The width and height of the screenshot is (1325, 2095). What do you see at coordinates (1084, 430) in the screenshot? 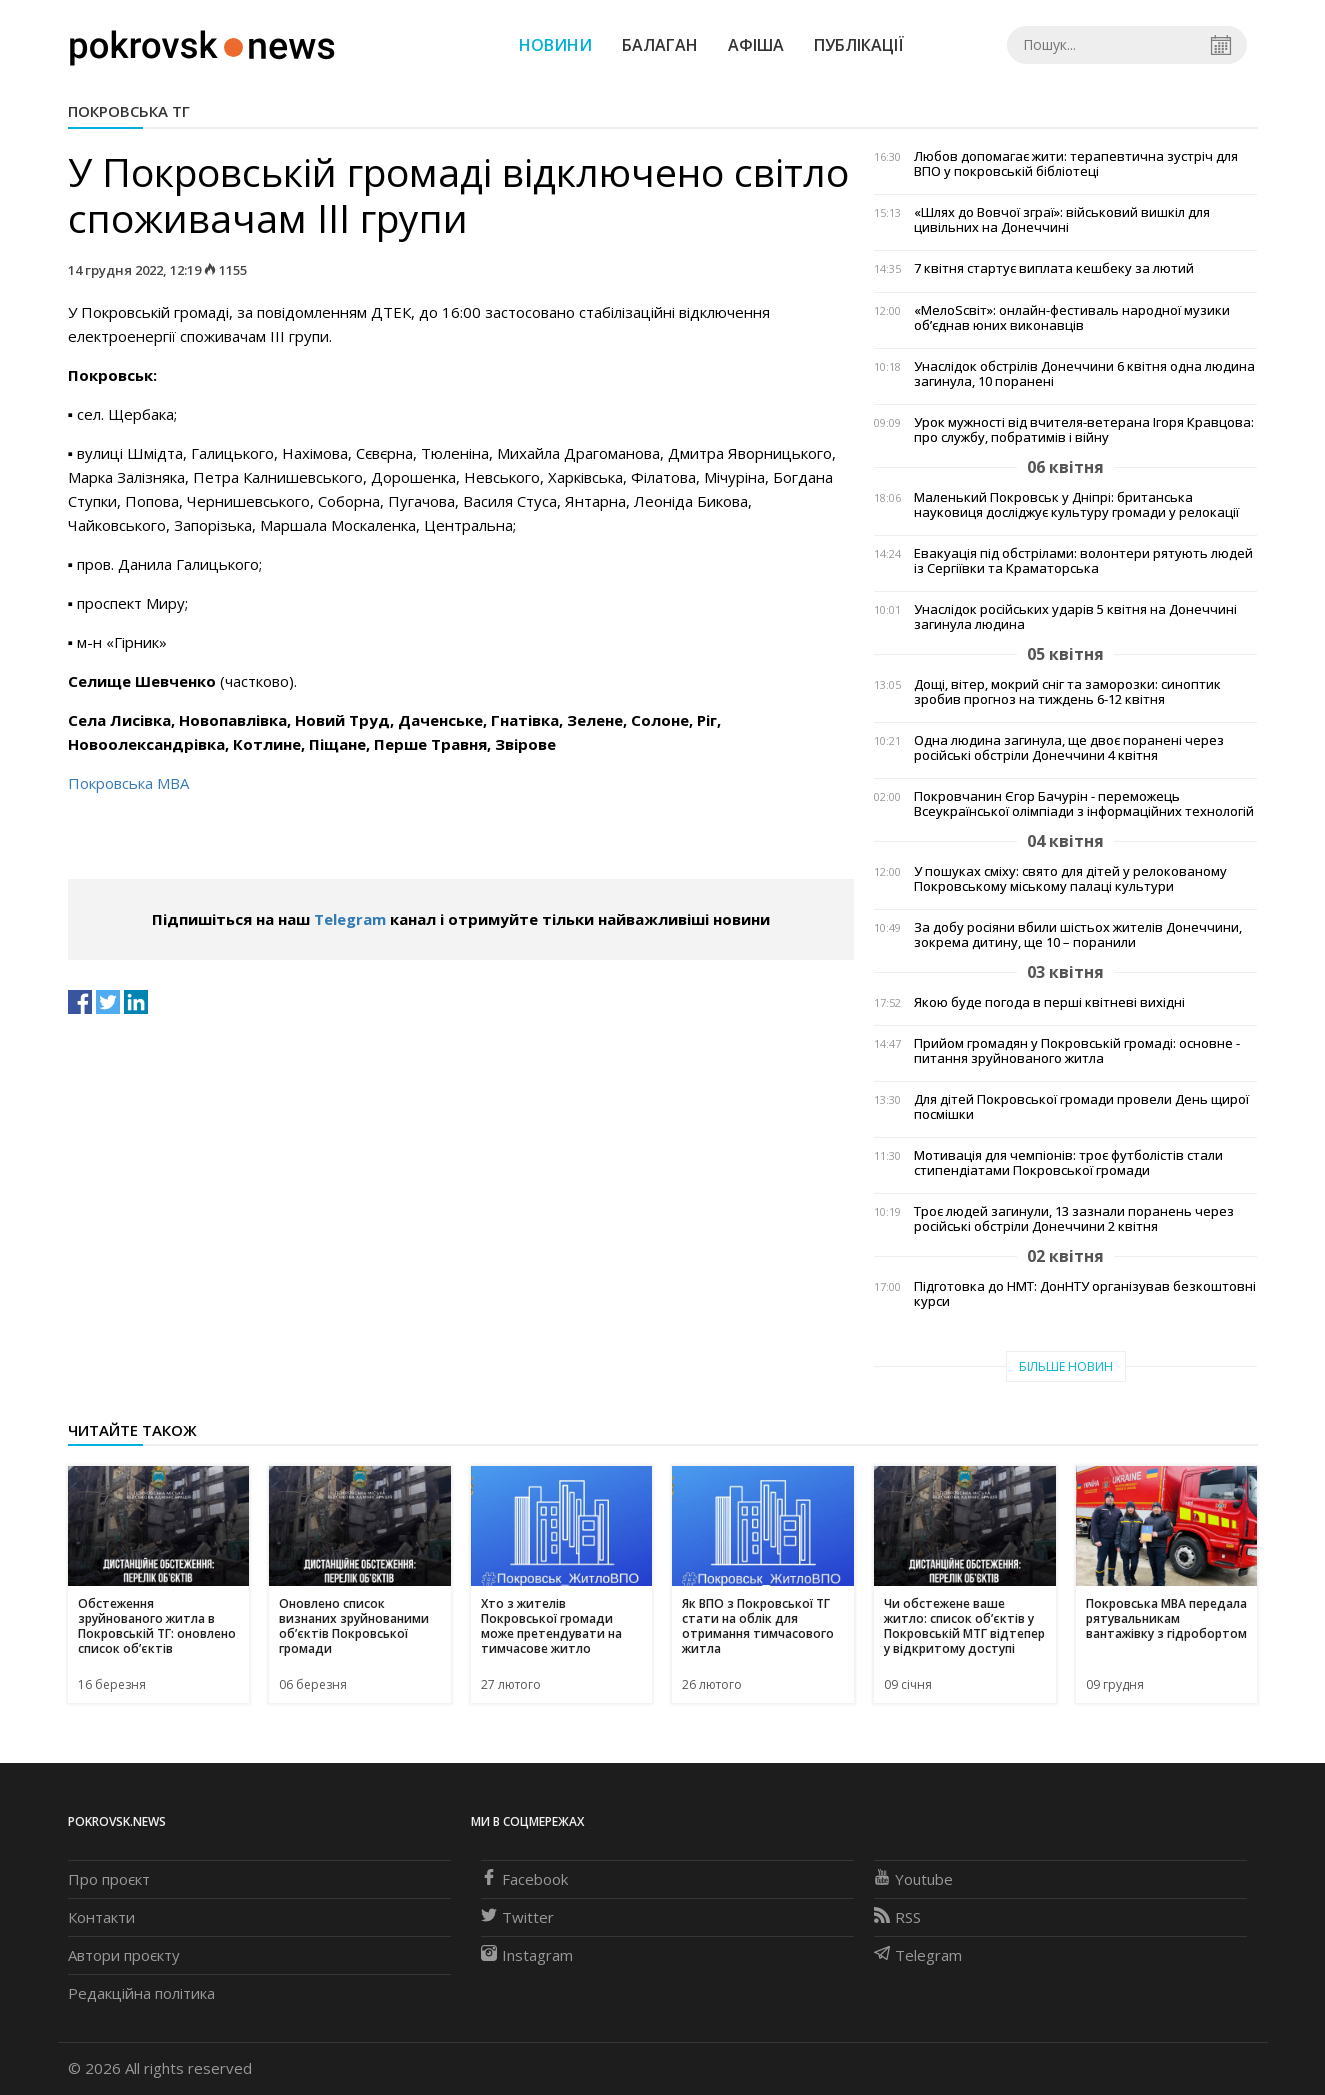
I see `Урок мужності від вчителя-ветерана Ігоря Кравцова: про службу, побратимів і війну` at bounding box center [1084, 430].